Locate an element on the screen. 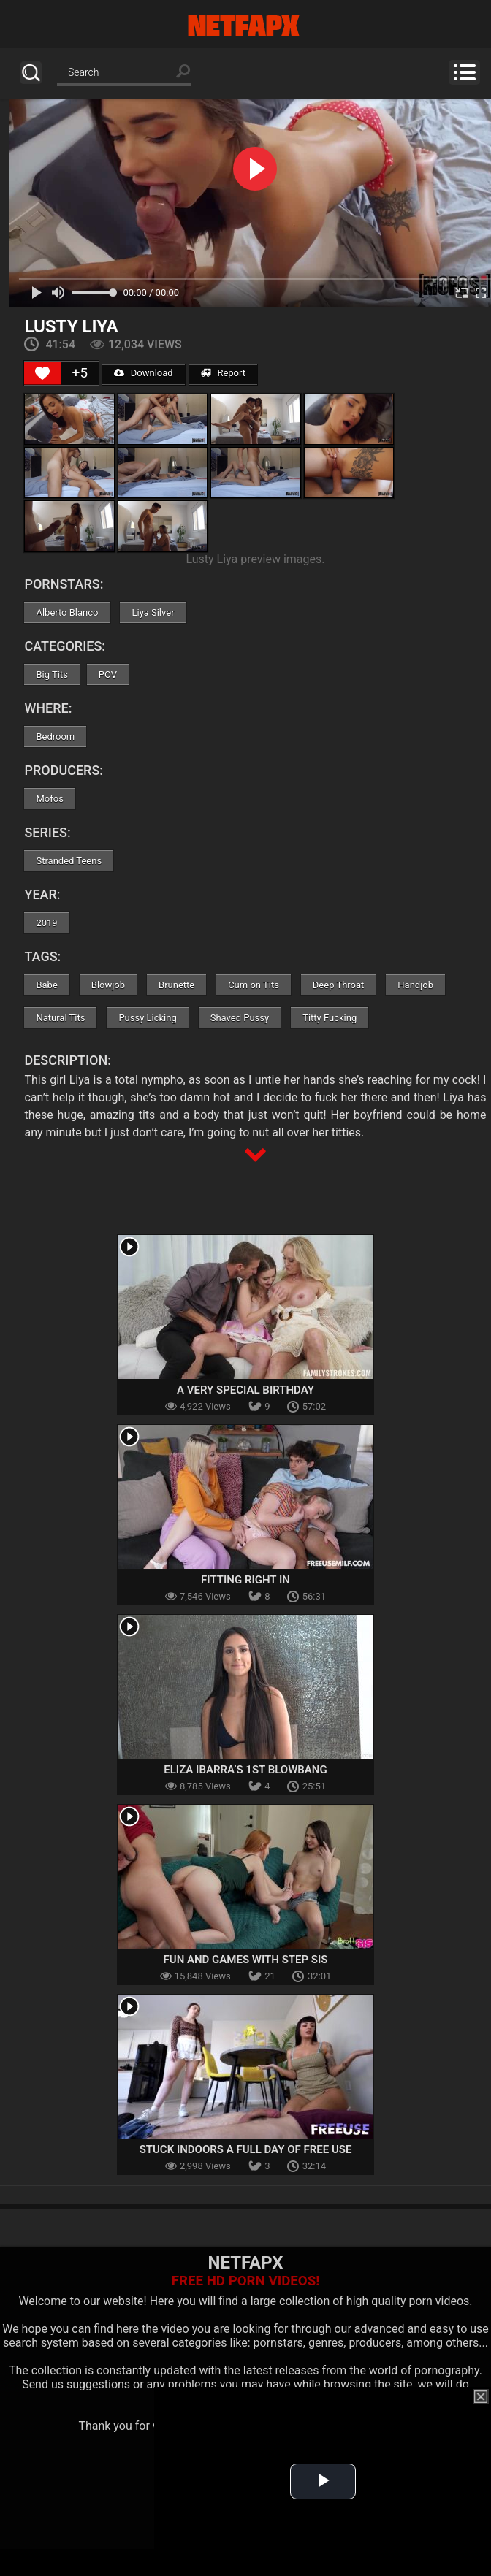  POV is located at coordinates (108, 674).